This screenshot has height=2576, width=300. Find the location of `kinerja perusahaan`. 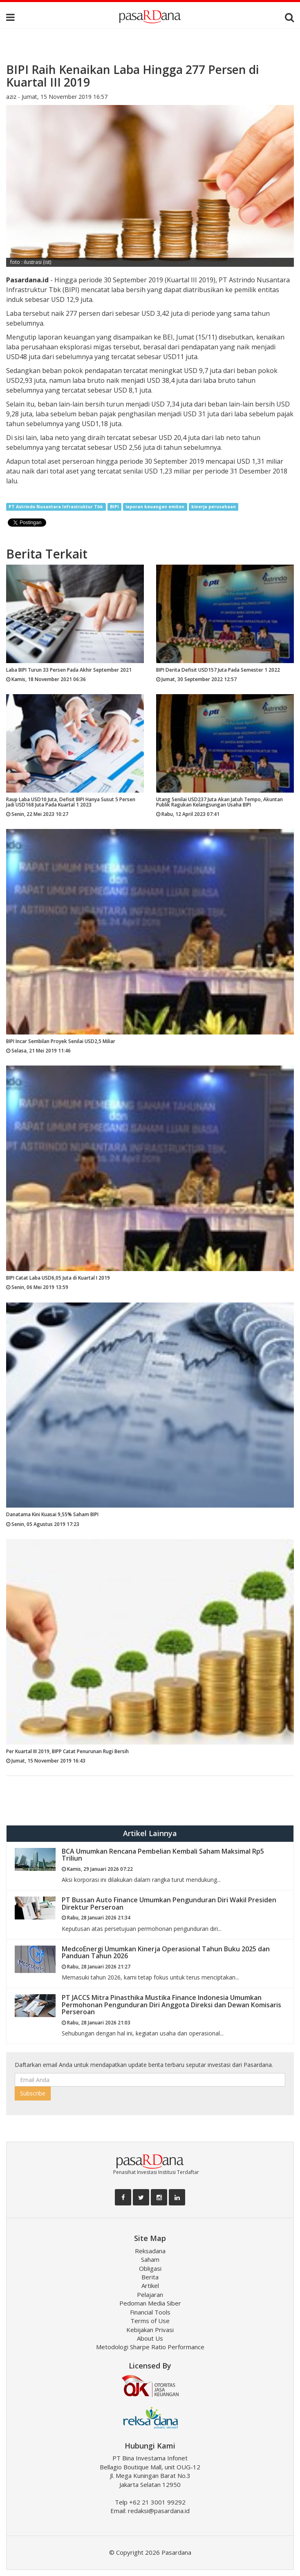

kinerja perusahaan is located at coordinates (213, 506).